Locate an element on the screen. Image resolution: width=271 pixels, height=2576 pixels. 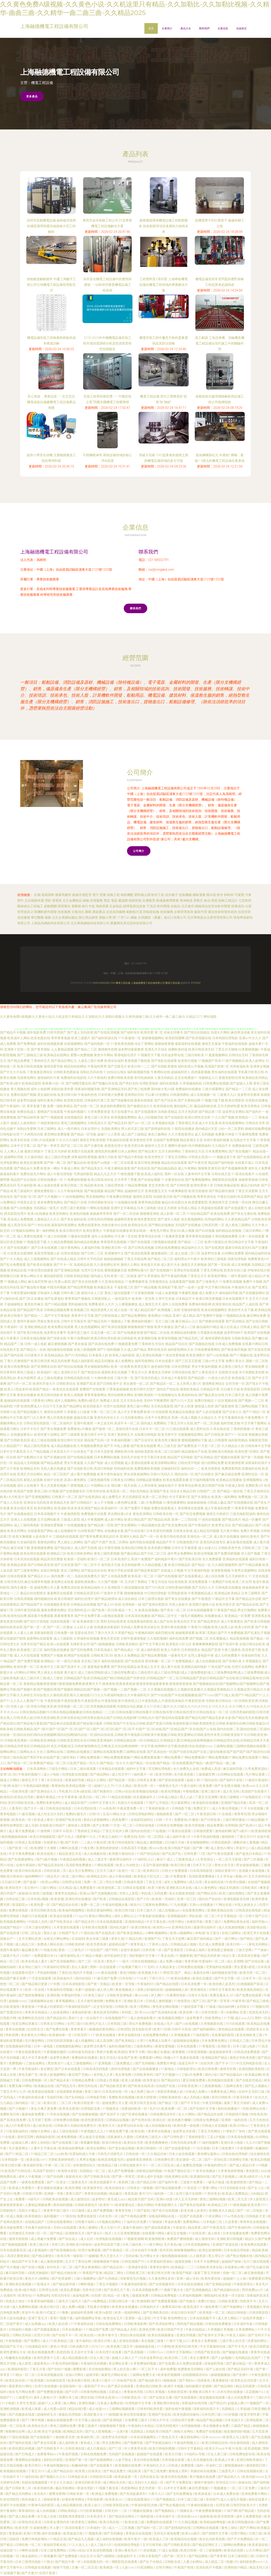
精品高清完整版 is located at coordinates (51, 1559).